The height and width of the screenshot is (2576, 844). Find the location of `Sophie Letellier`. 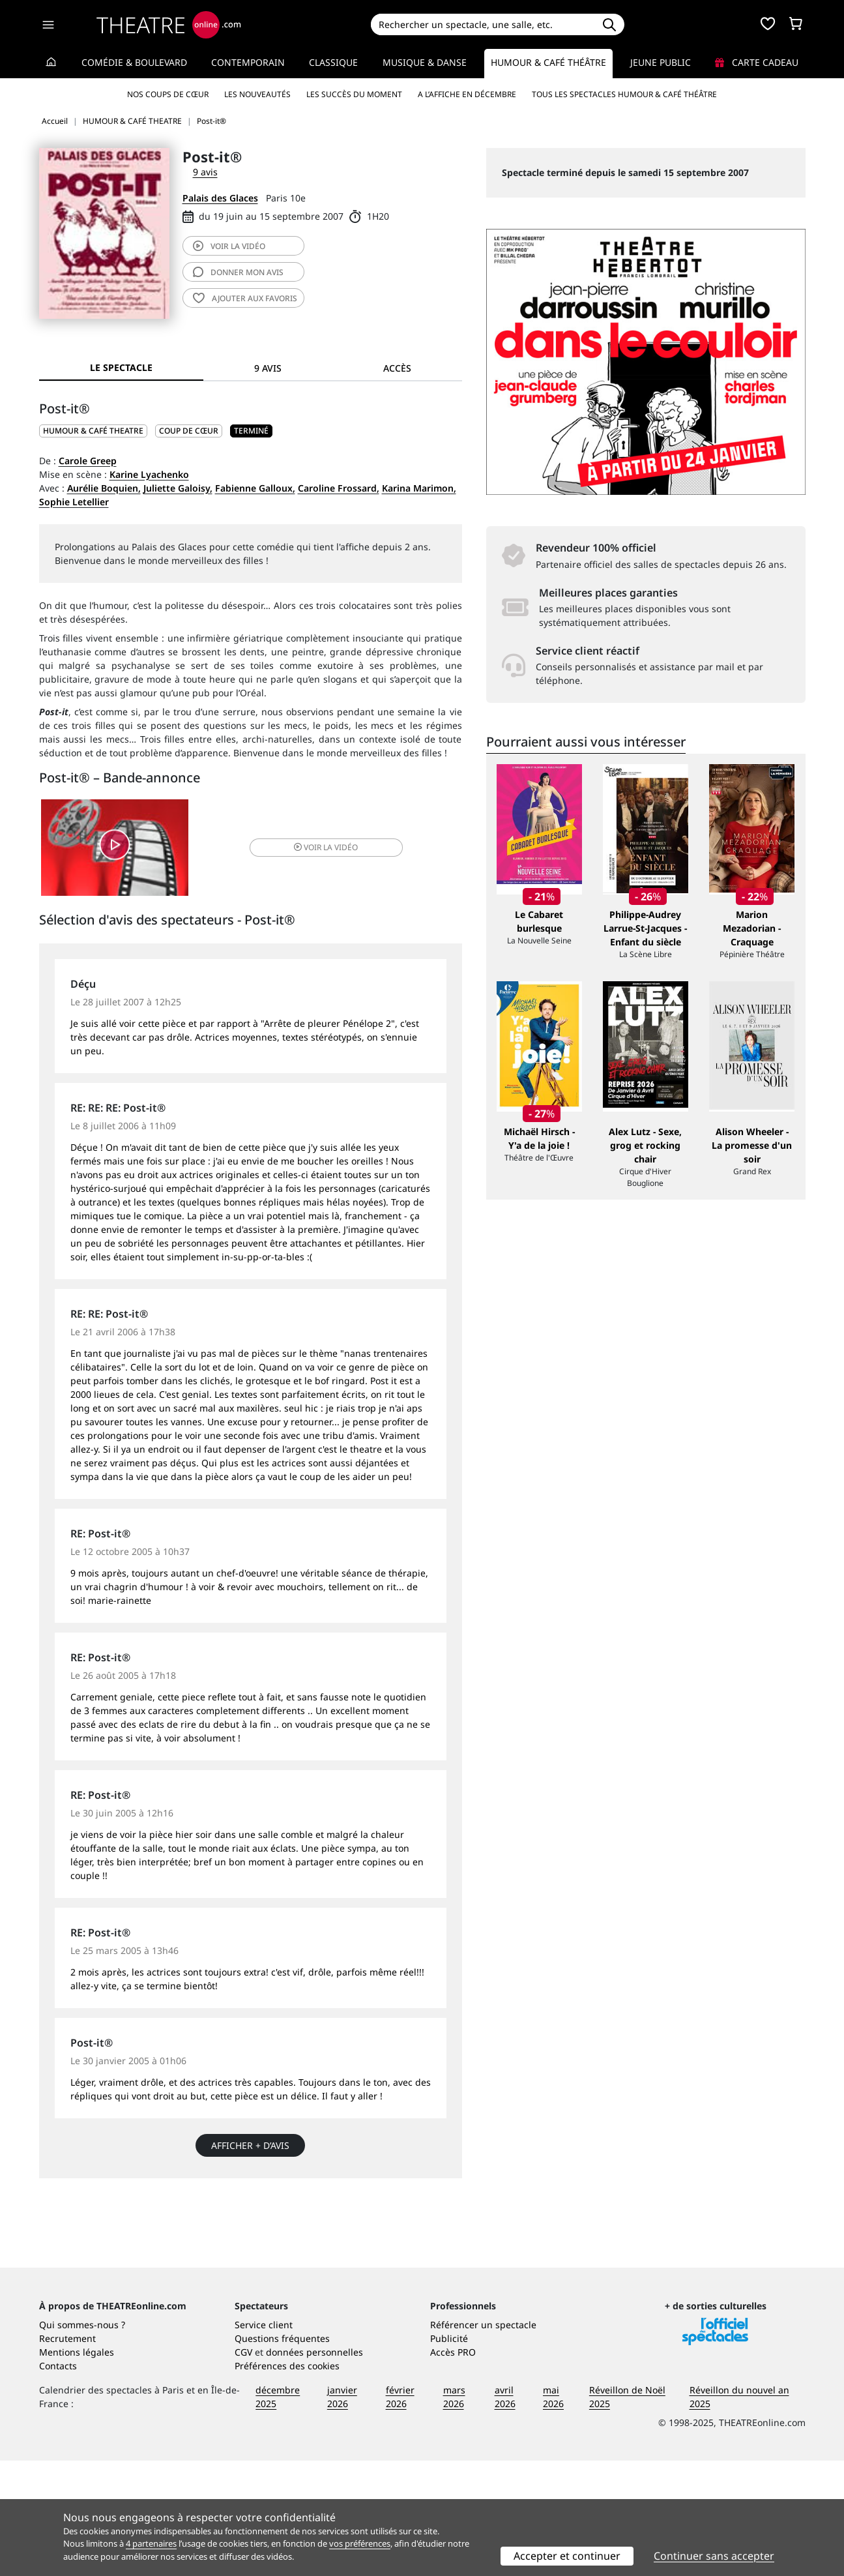

Sophie Letellier is located at coordinates (74, 502).